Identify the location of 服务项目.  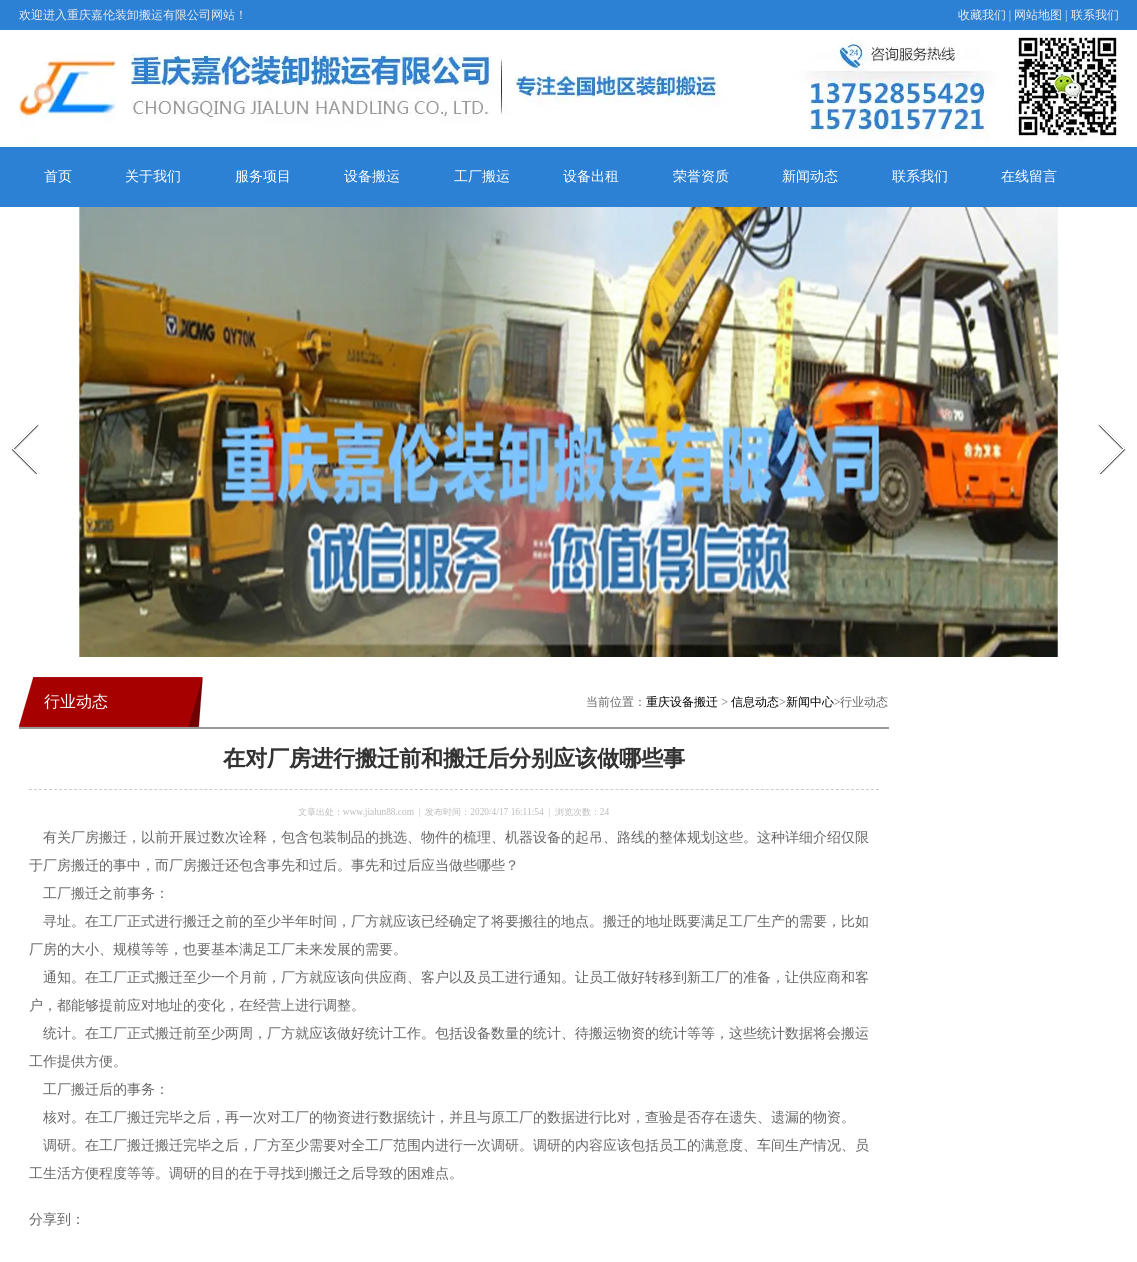
(263, 176).